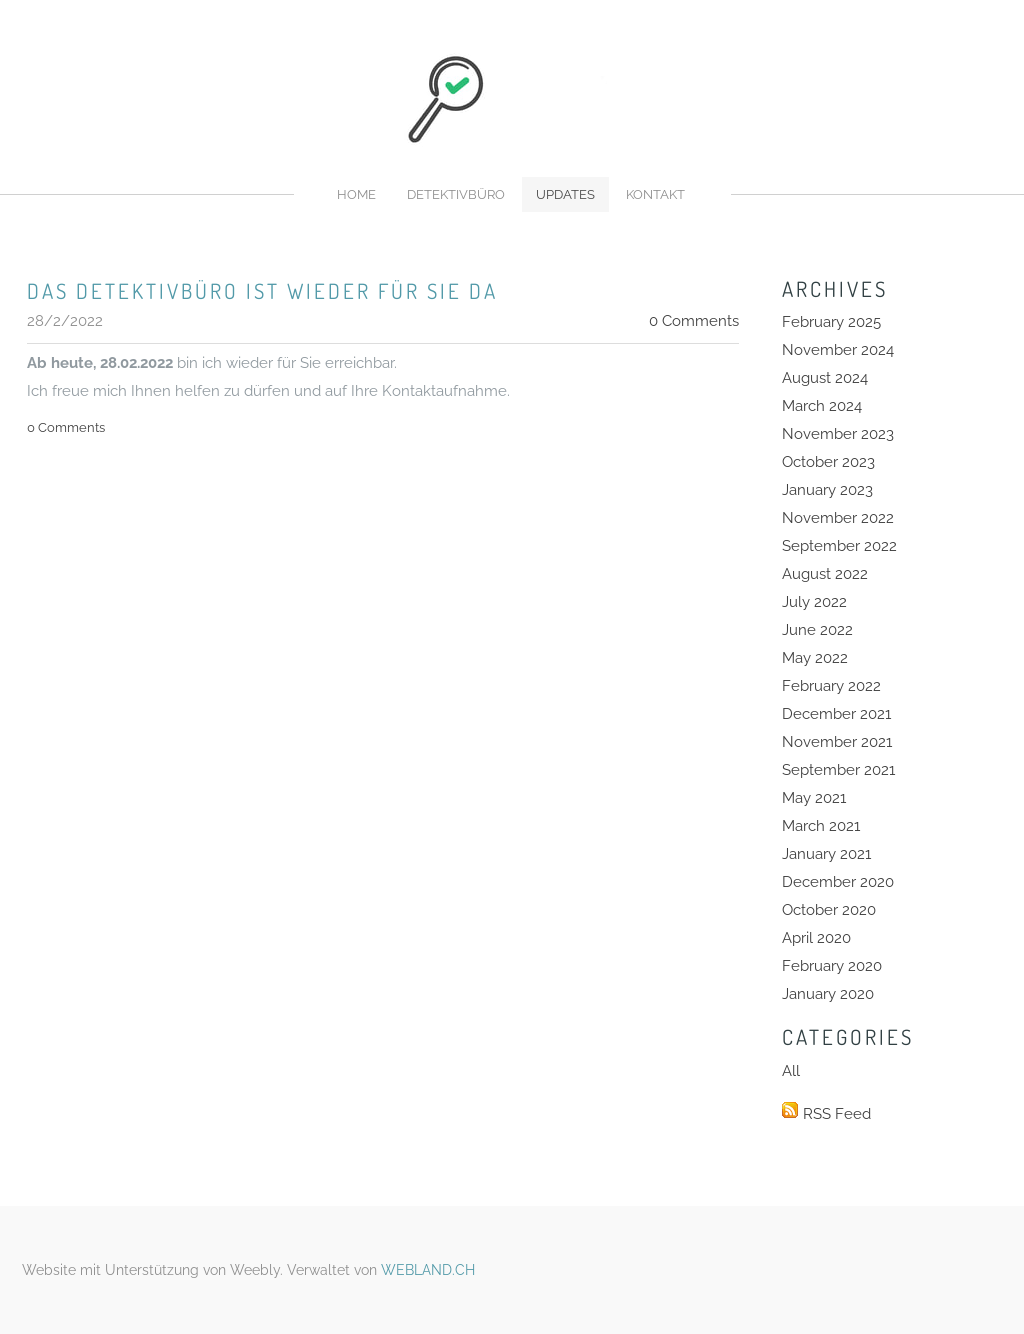  I want to click on Kontakt, so click(655, 194).